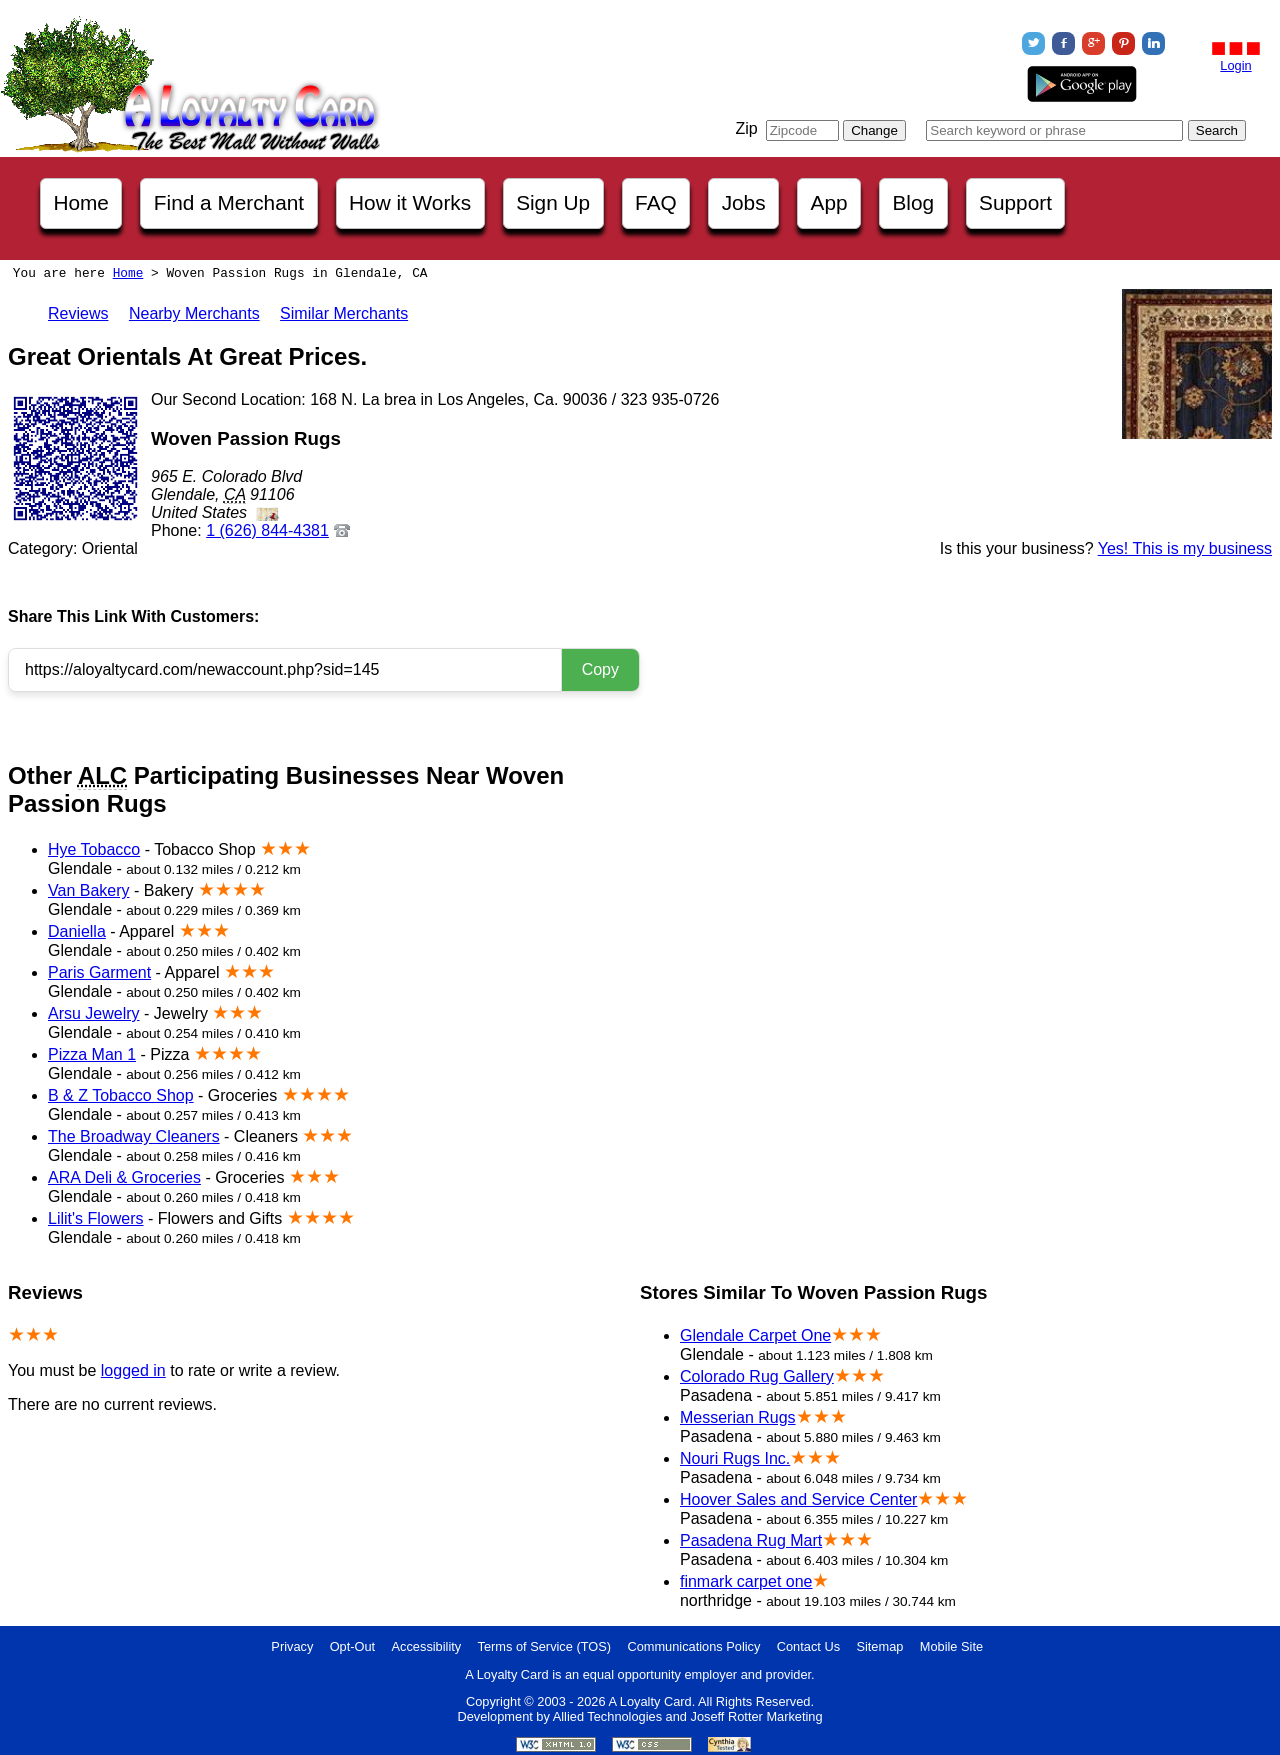 The width and height of the screenshot is (1280, 1755). Describe the element at coordinates (80, 202) in the screenshot. I see `Home` at that location.